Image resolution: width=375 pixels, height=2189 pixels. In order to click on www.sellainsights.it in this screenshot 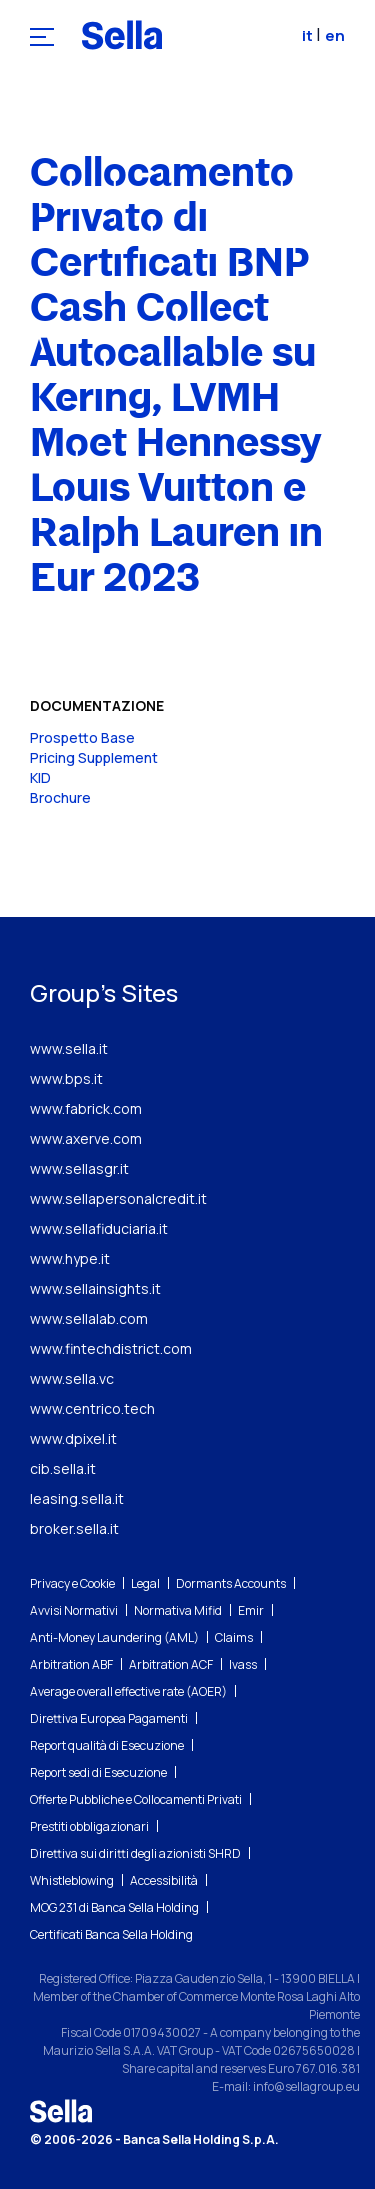, I will do `click(95, 1288)`.